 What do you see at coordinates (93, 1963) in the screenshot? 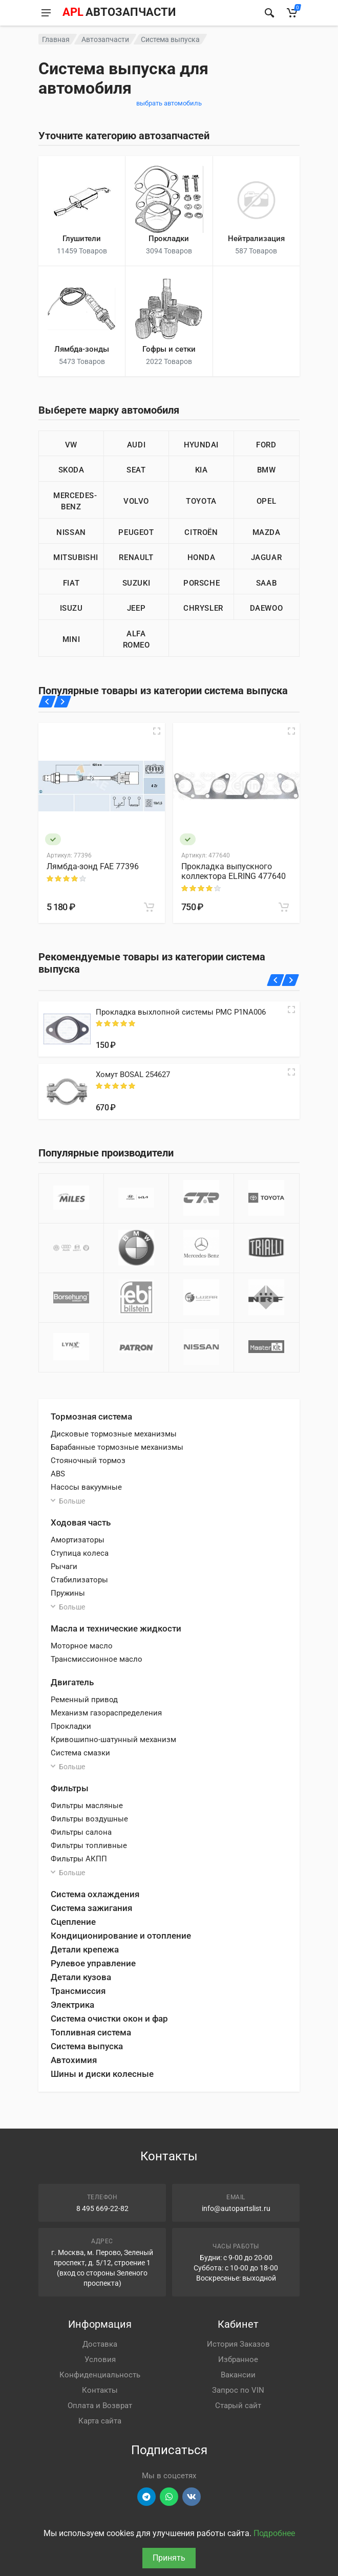
I see `Рулевое управление` at bounding box center [93, 1963].